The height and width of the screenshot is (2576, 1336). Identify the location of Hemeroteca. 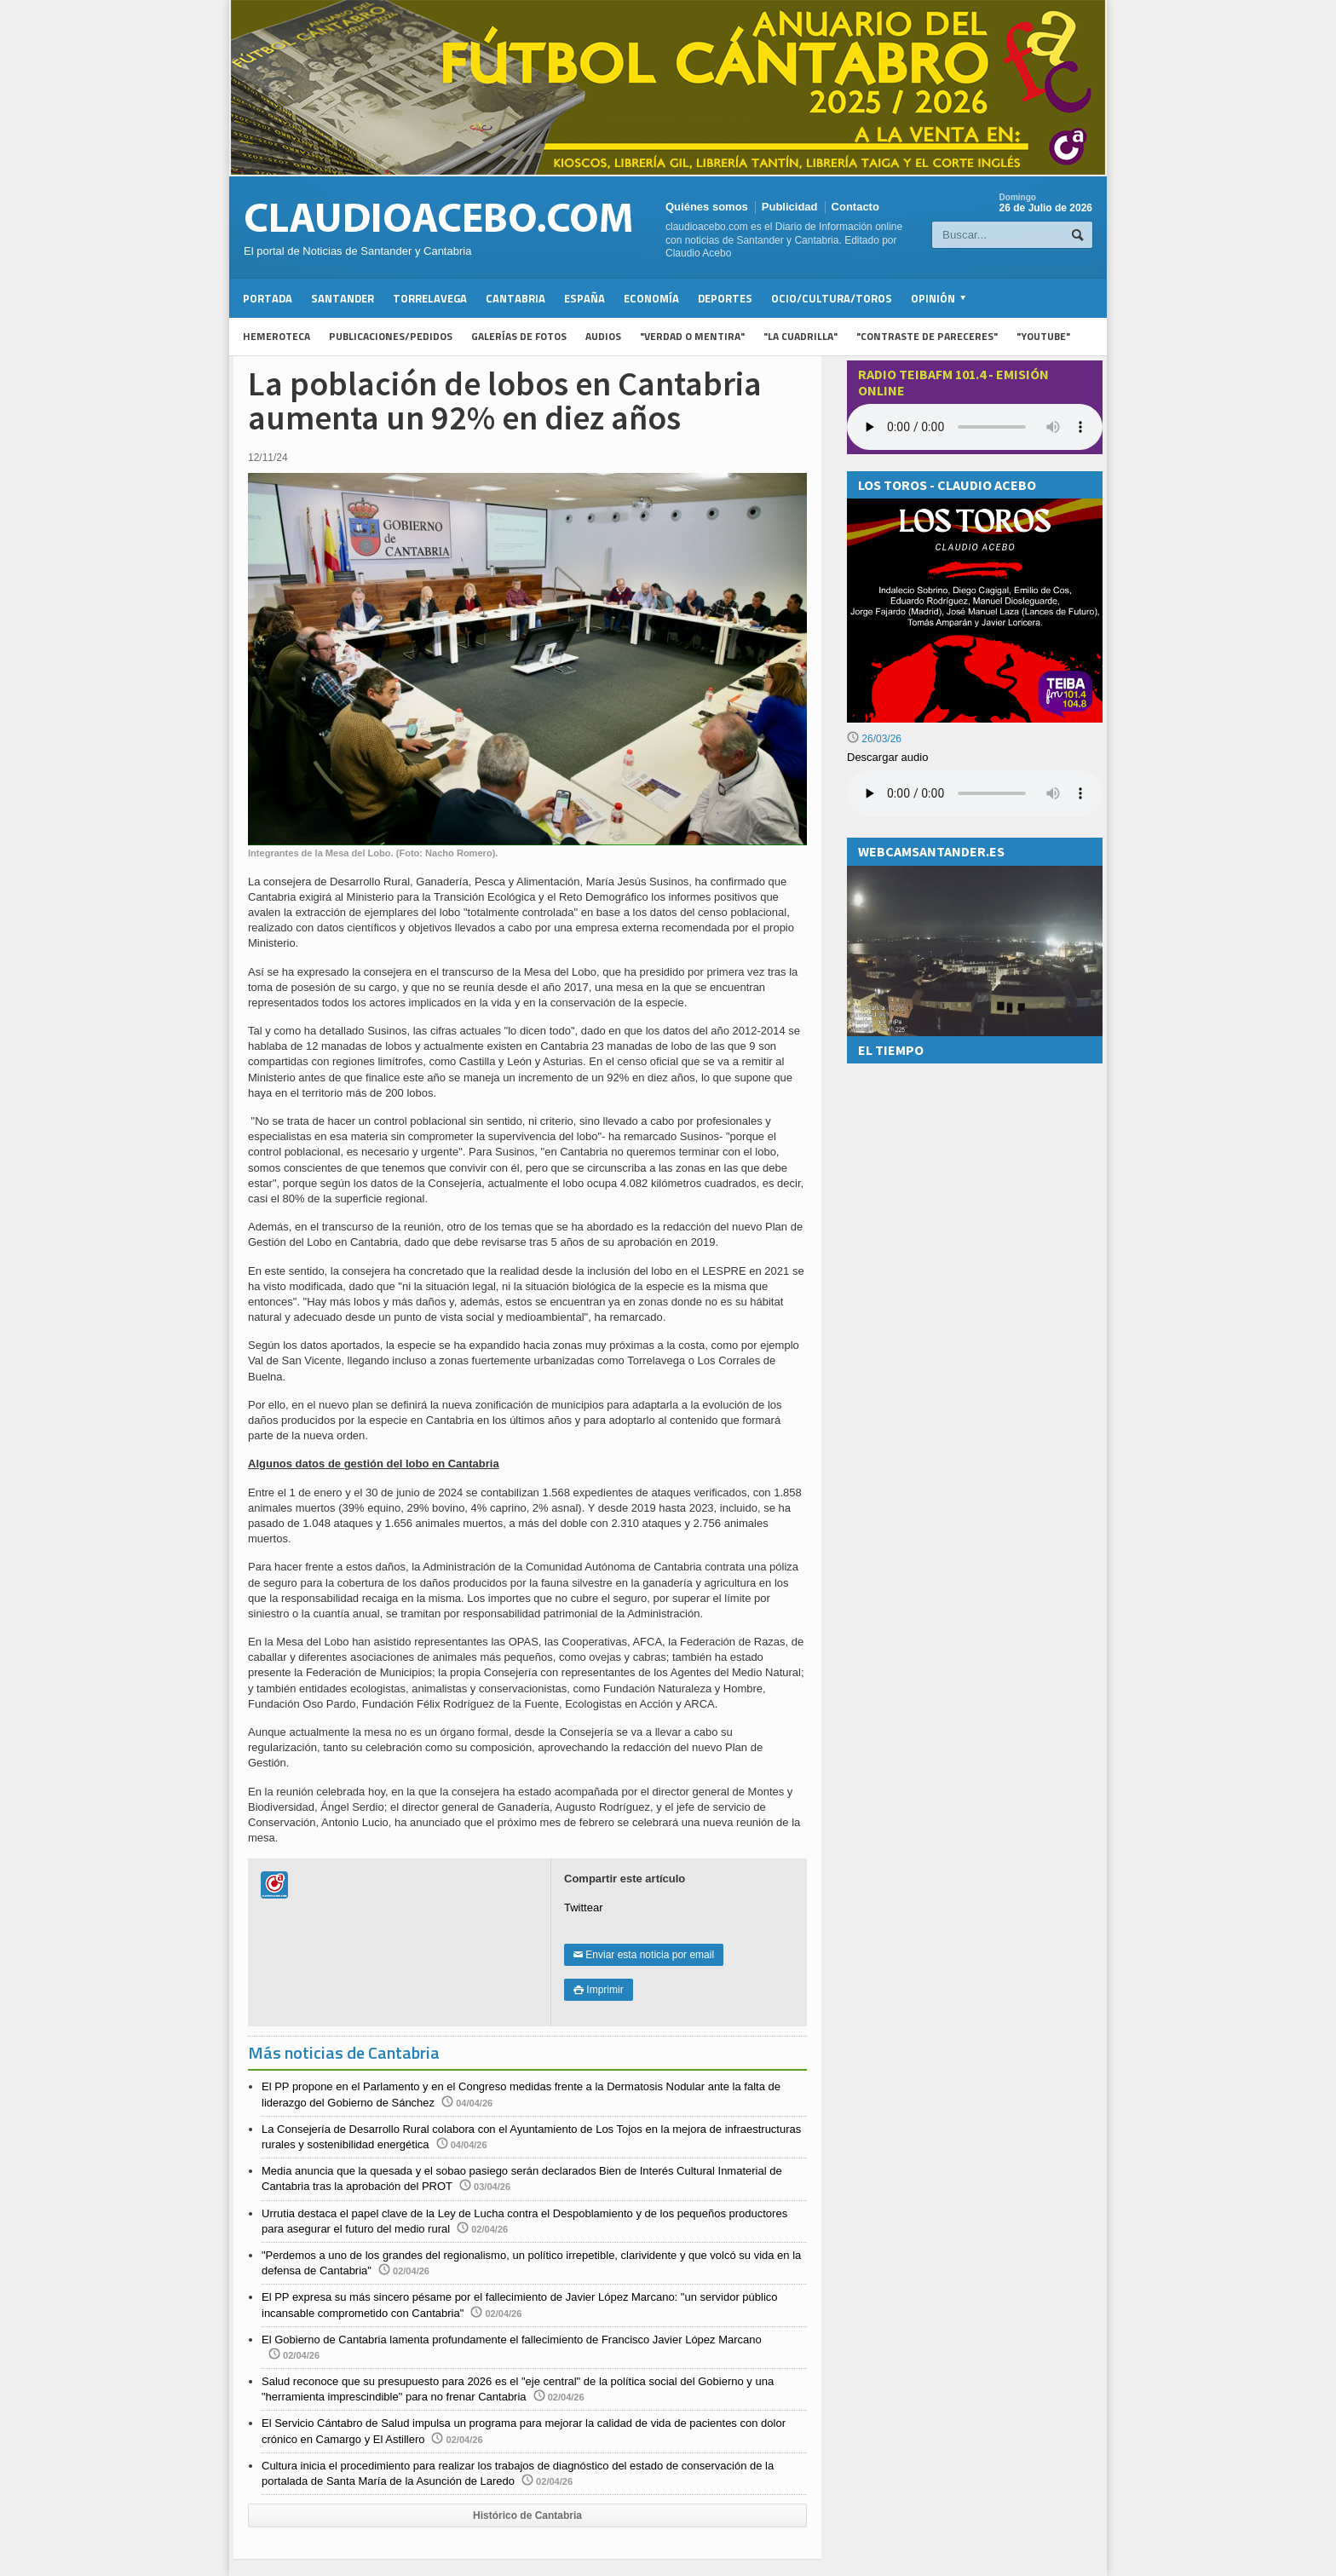
(276, 336).